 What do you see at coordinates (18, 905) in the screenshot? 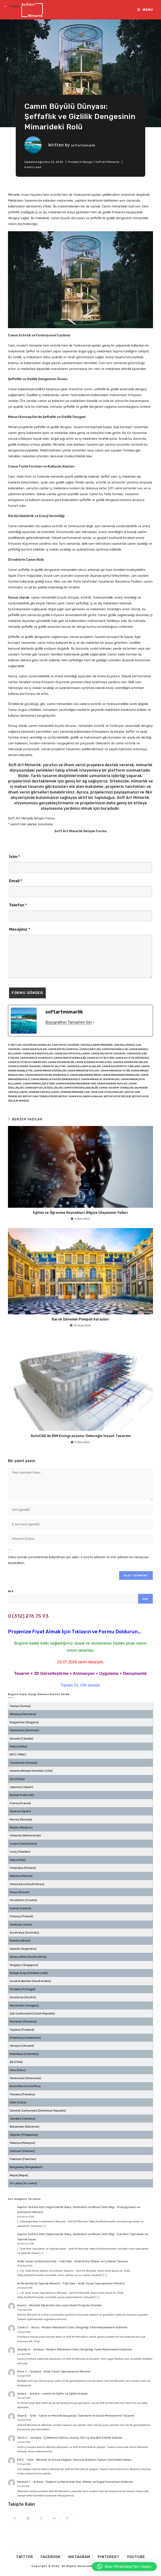
I see `Telefon` at bounding box center [18, 905].